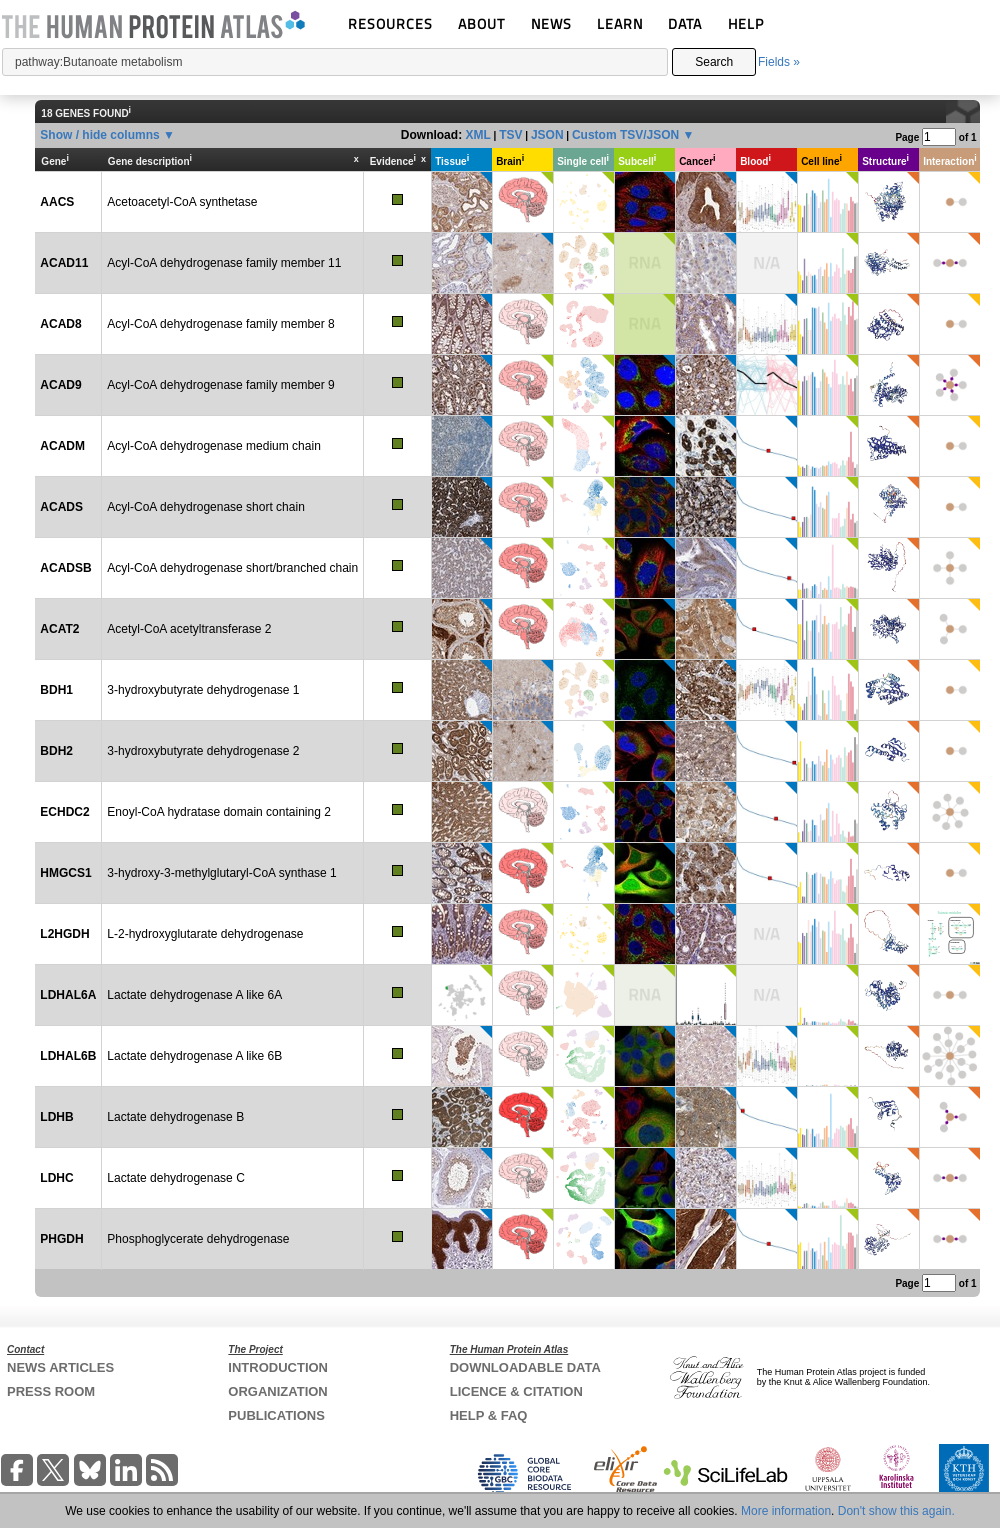 Image resolution: width=1000 pixels, height=1528 pixels. What do you see at coordinates (551, 23) in the screenshot?
I see `NEWS` at bounding box center [551, 23].